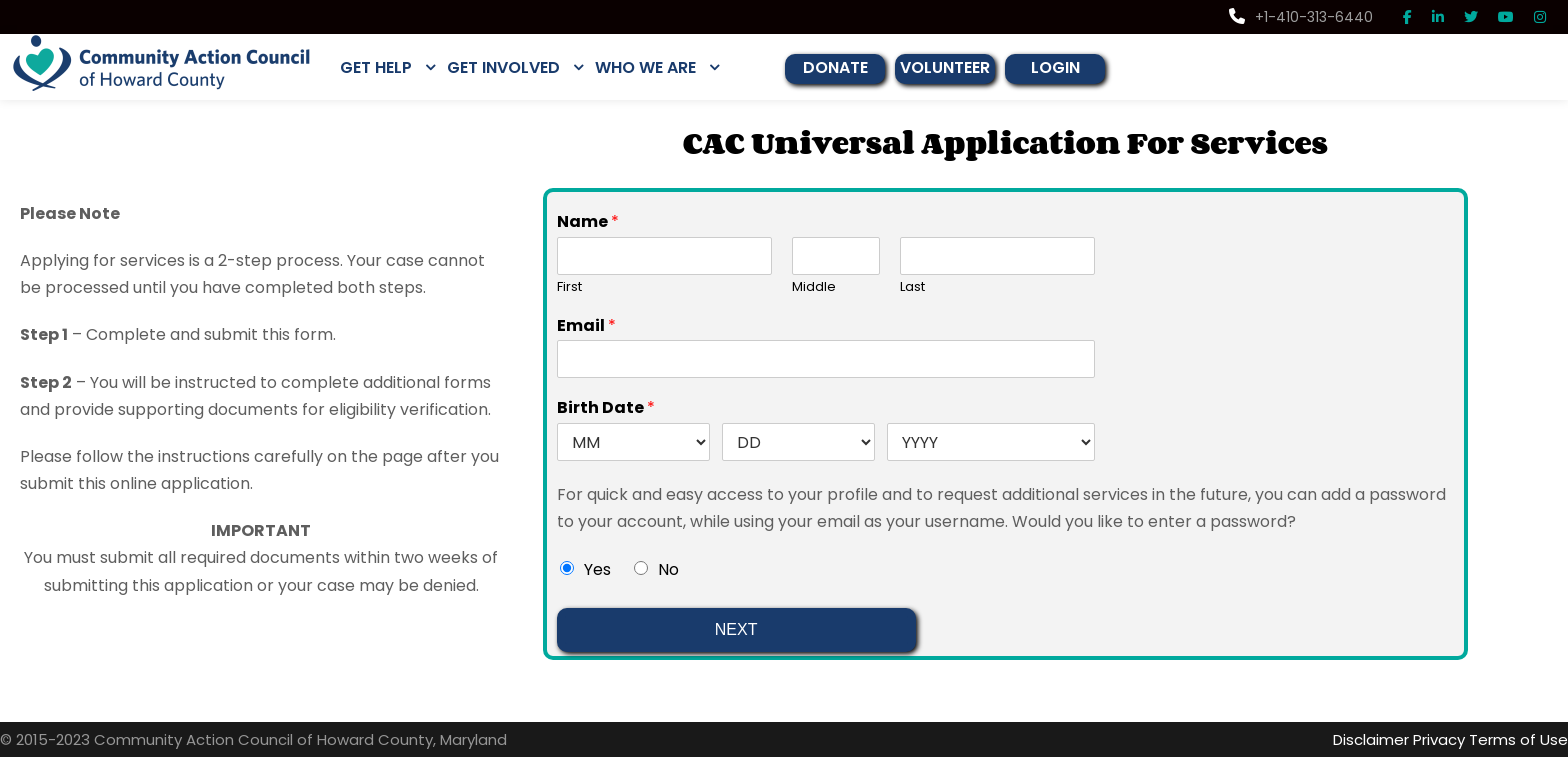 Image resolution: width=1568 pixels, height=757 pixels. Describe the element at coordinates (514, 67) in the screenshot. I see `GET INVOLVED` at that location.